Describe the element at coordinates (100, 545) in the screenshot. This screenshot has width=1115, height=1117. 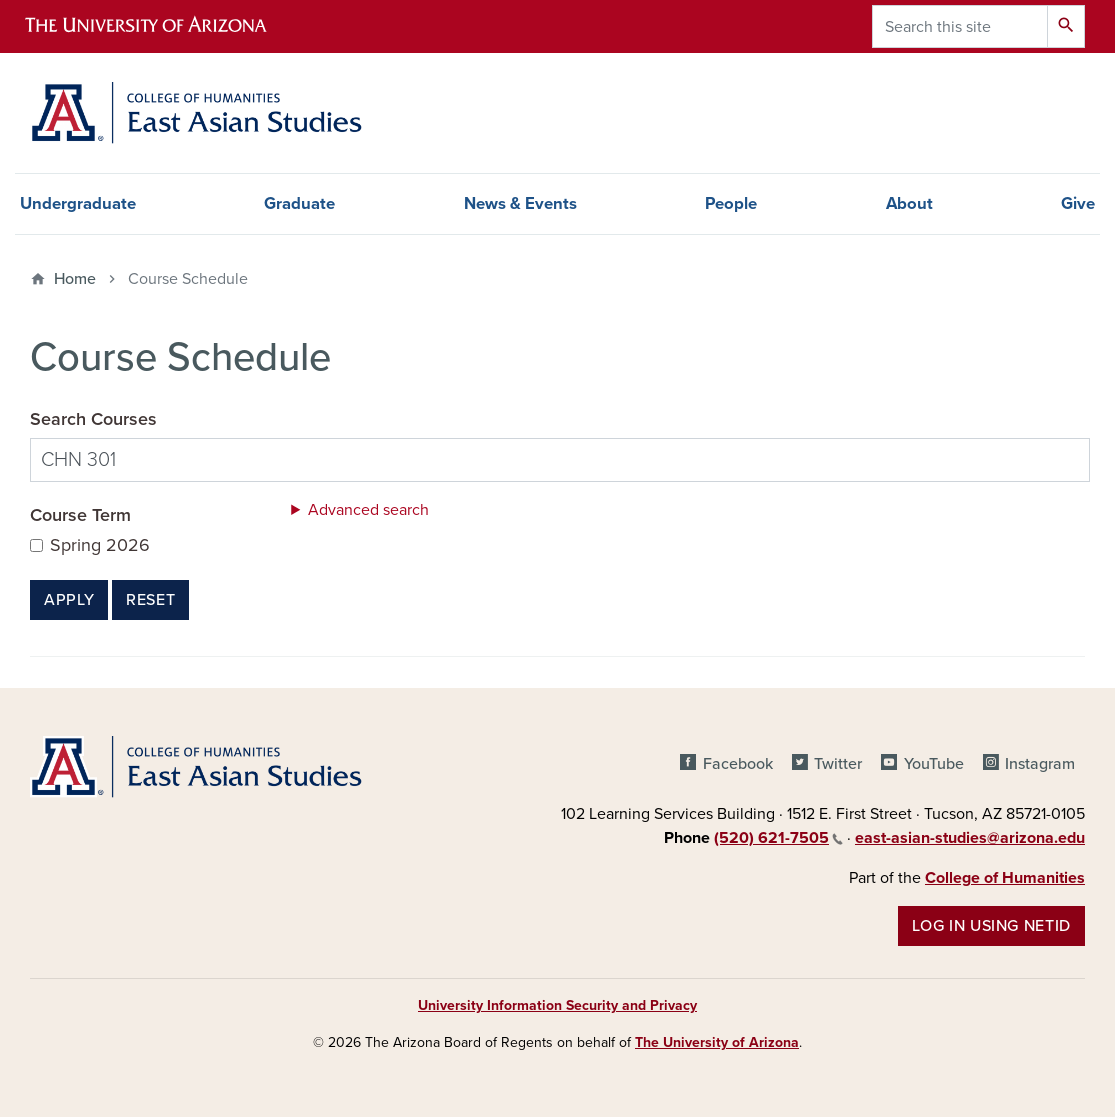
I see `Spring 2026` at that location.